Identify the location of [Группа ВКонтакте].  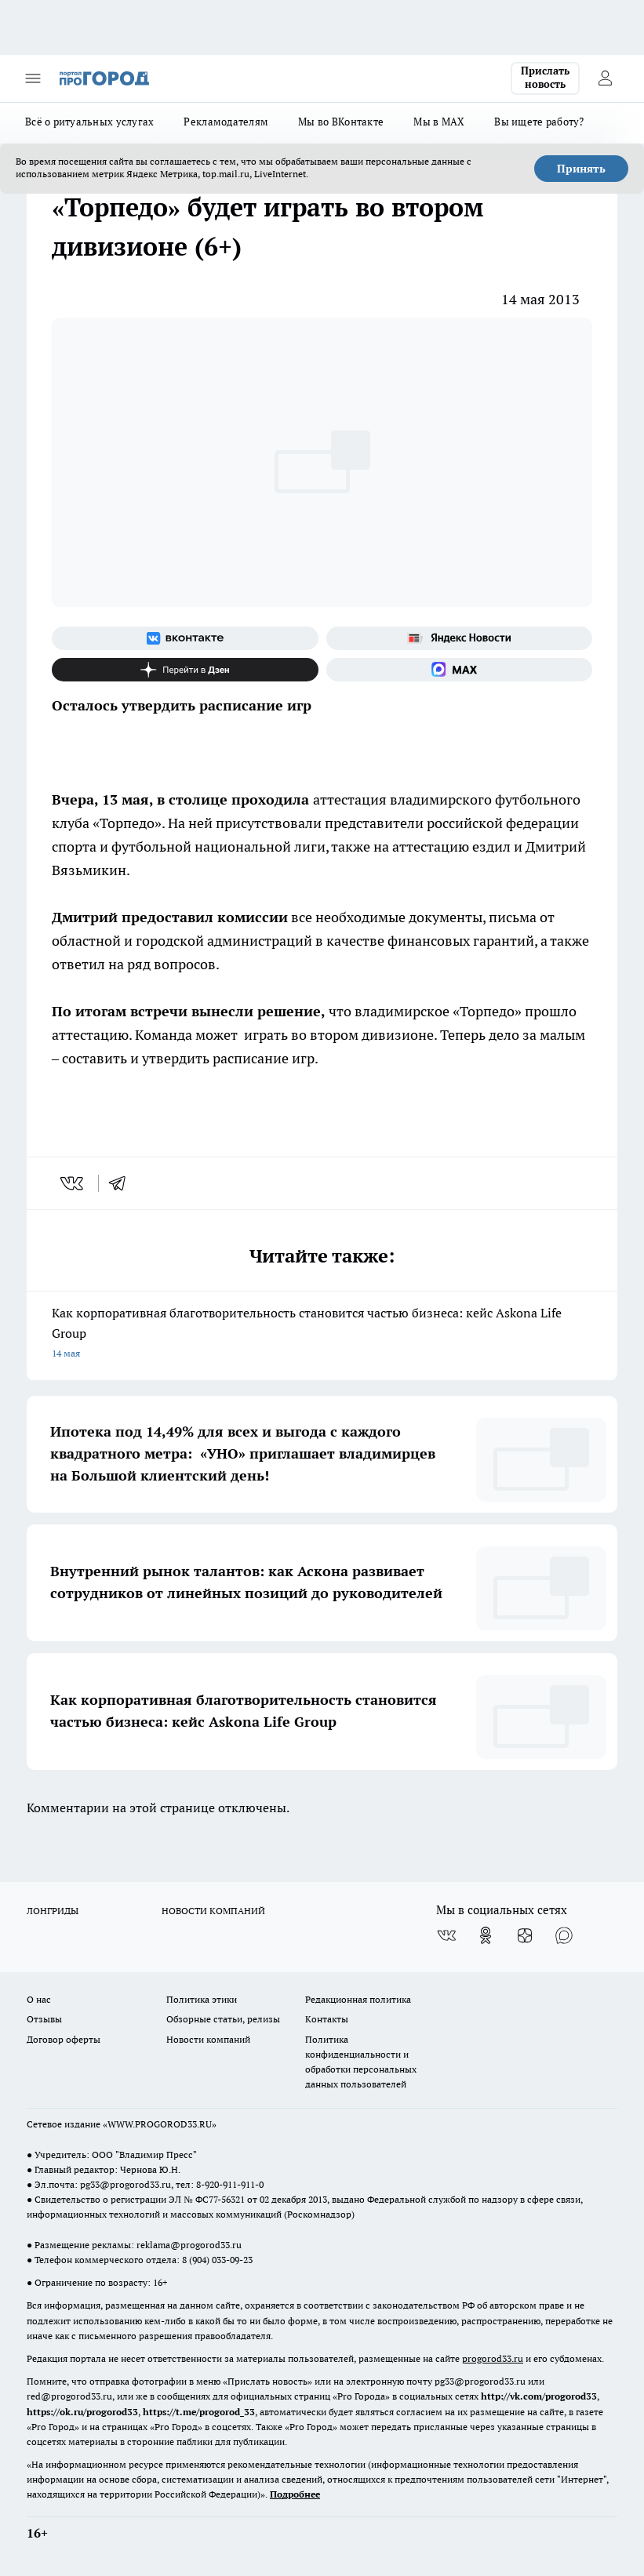
(185, 638).